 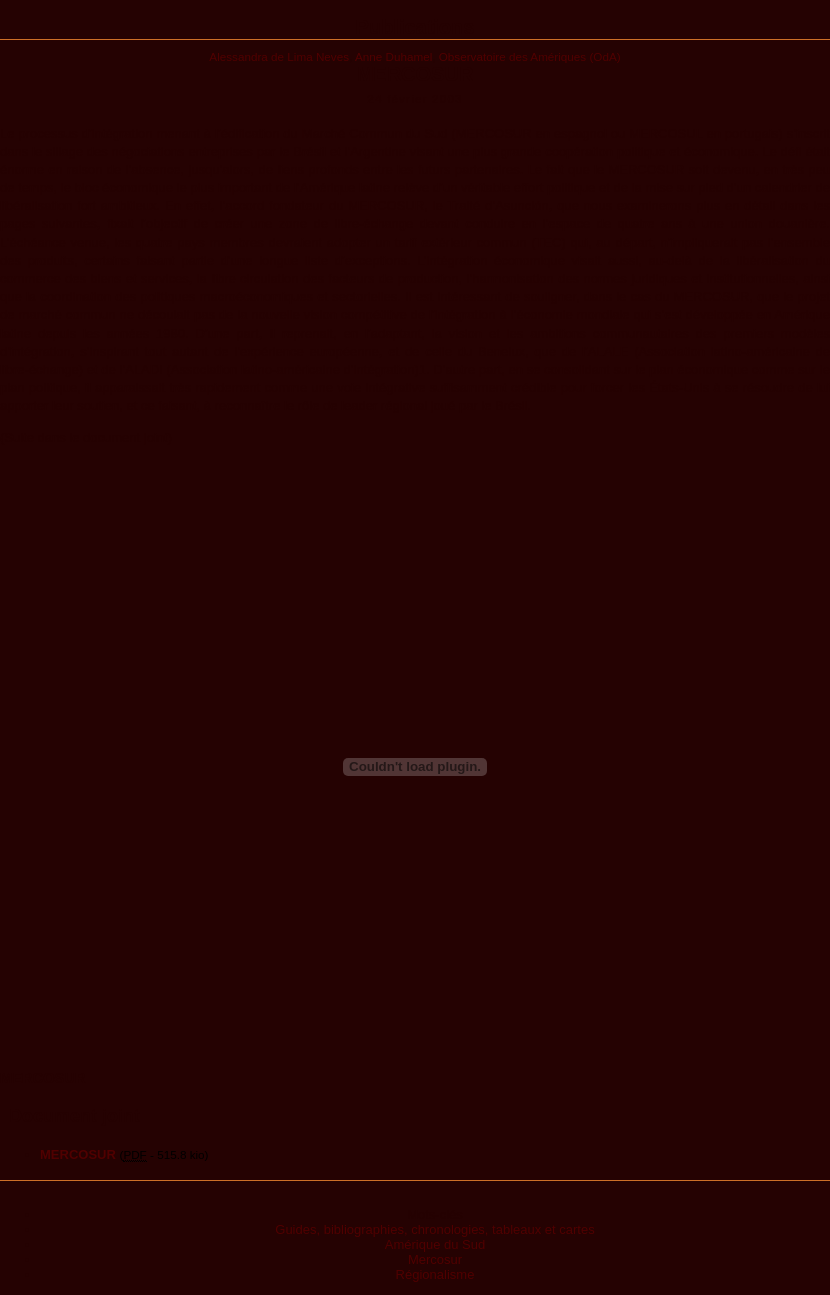 I want to click on Guides, bibliographies, chronologies, tableaux et cartes, so click(x=434, y=1229).